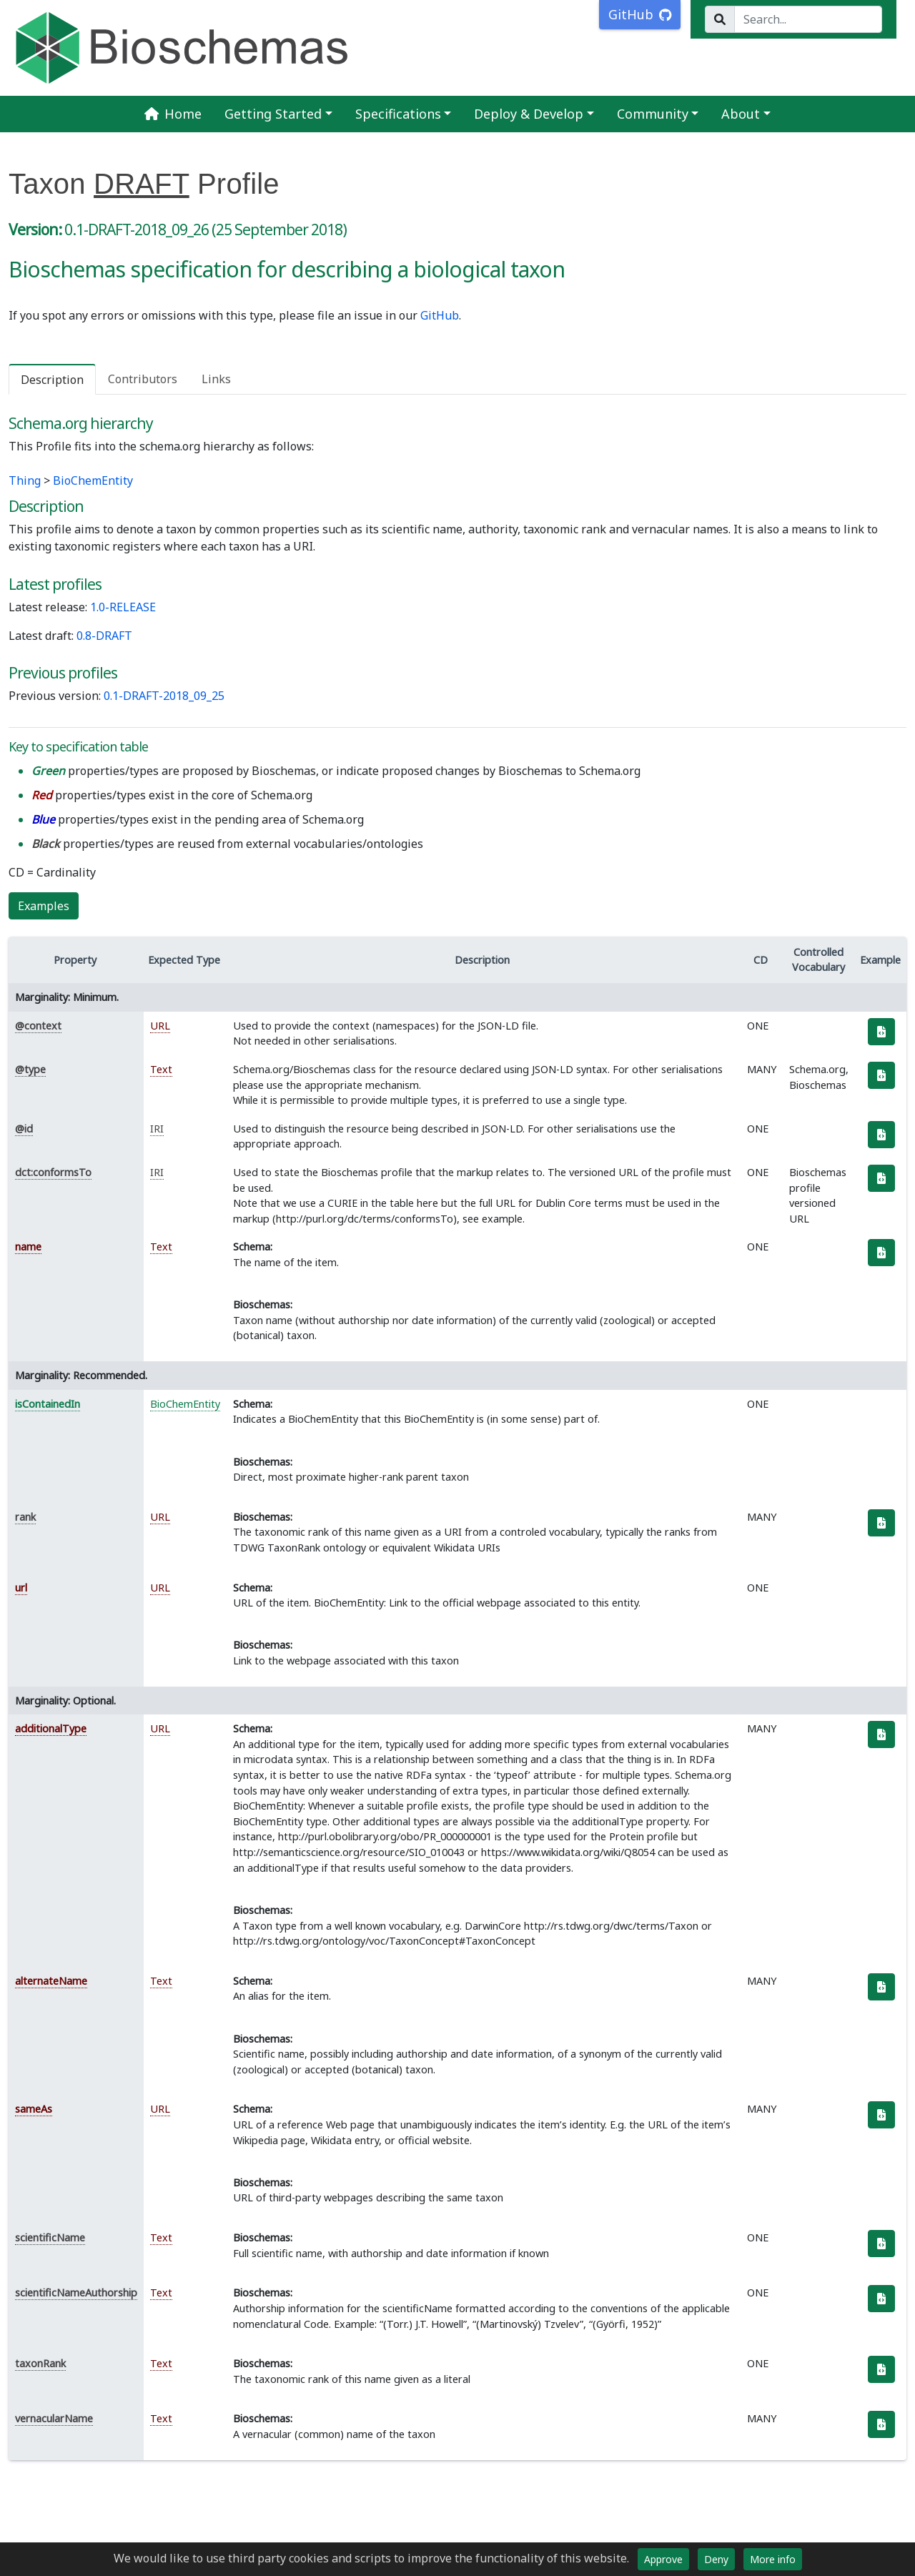 This screenshot has height=2576, width=915. I want to click on url, so click(21, 1587).